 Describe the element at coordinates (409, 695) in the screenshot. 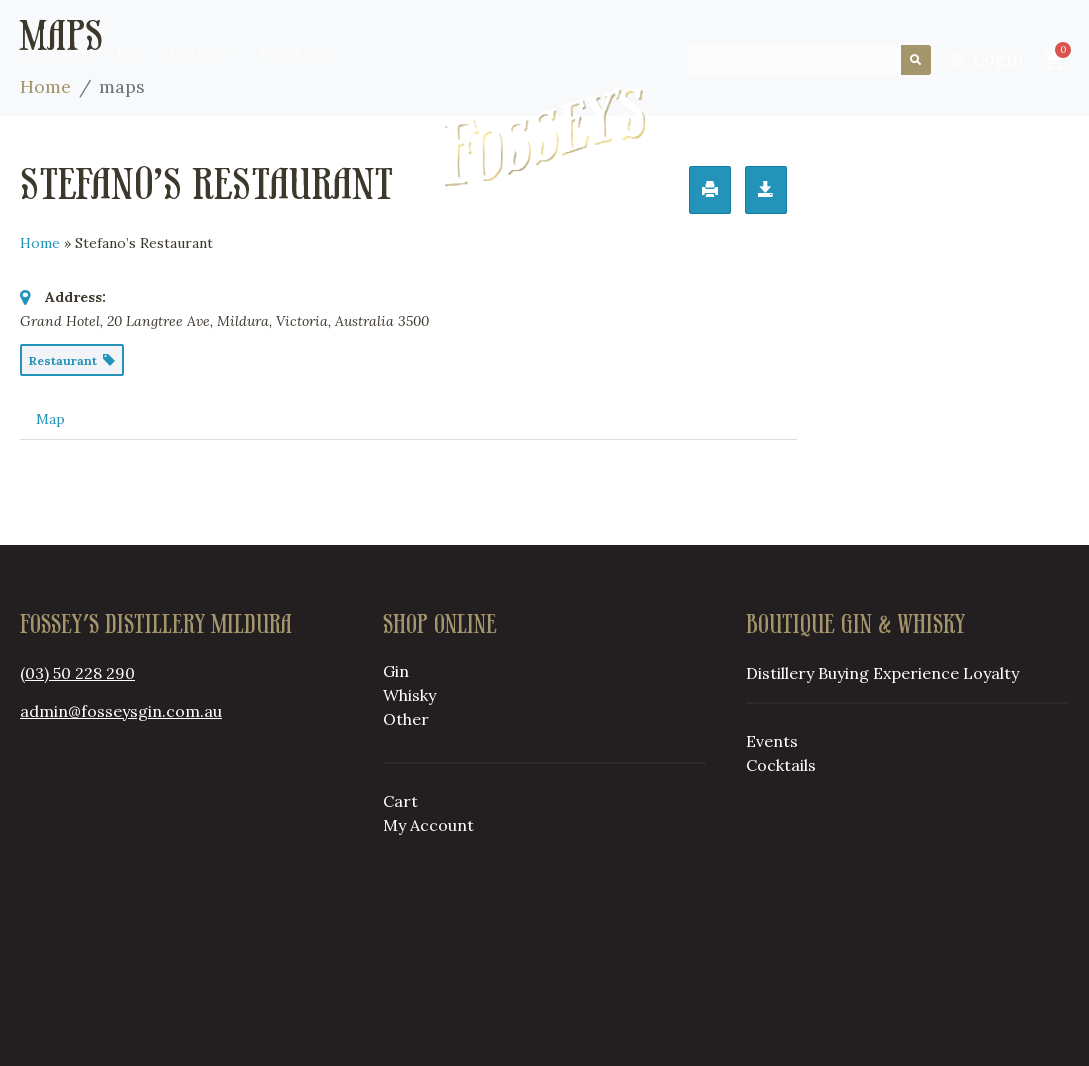

I see `Whisky` at that location.